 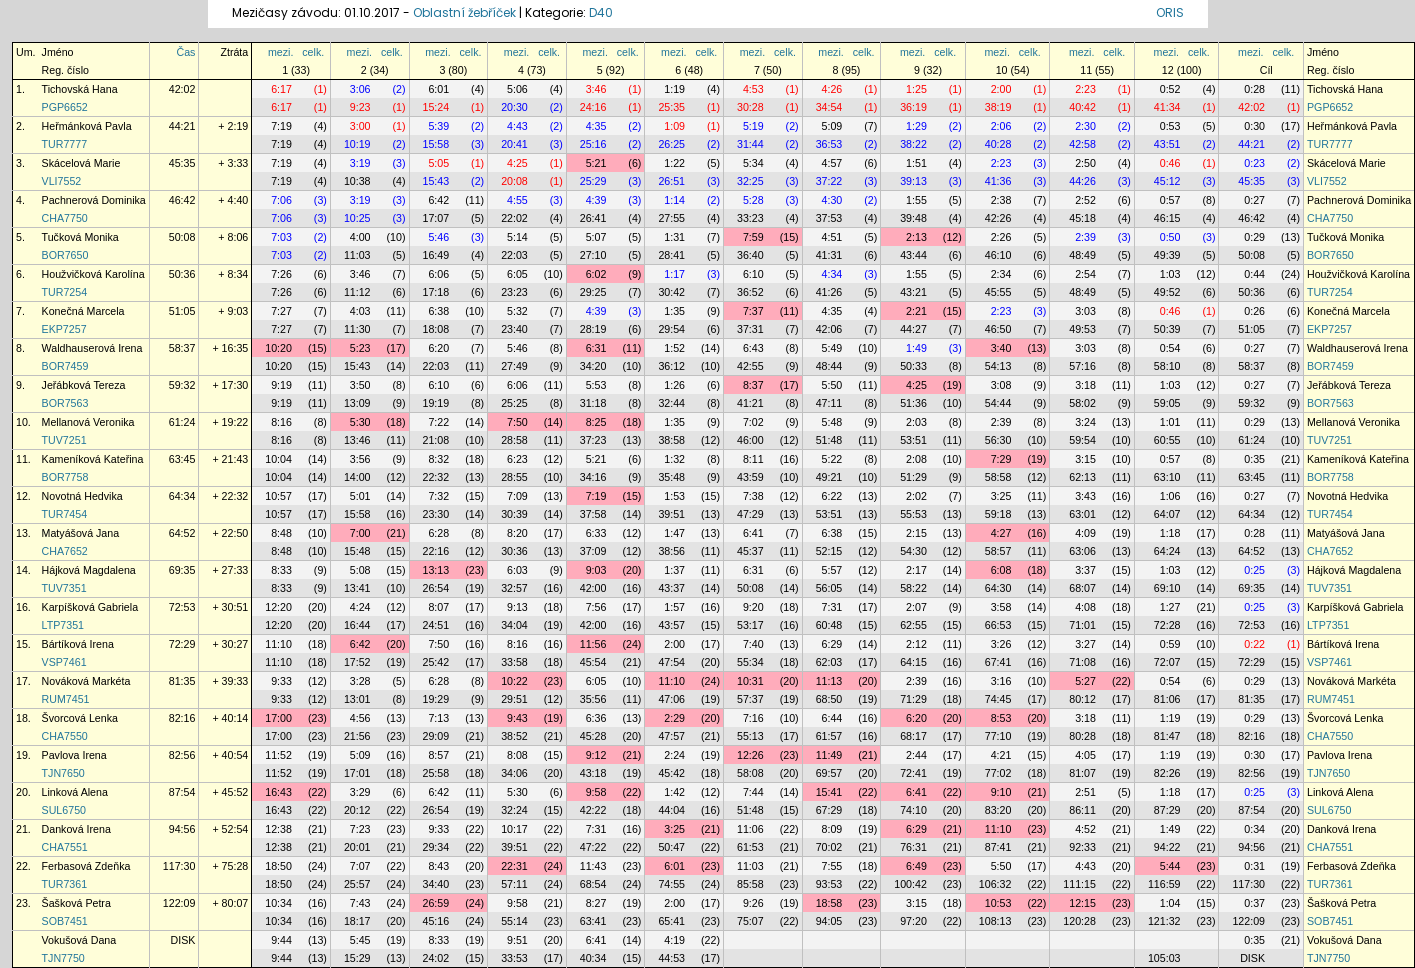 I want to click on 72:53, so click(x=182, y=607).